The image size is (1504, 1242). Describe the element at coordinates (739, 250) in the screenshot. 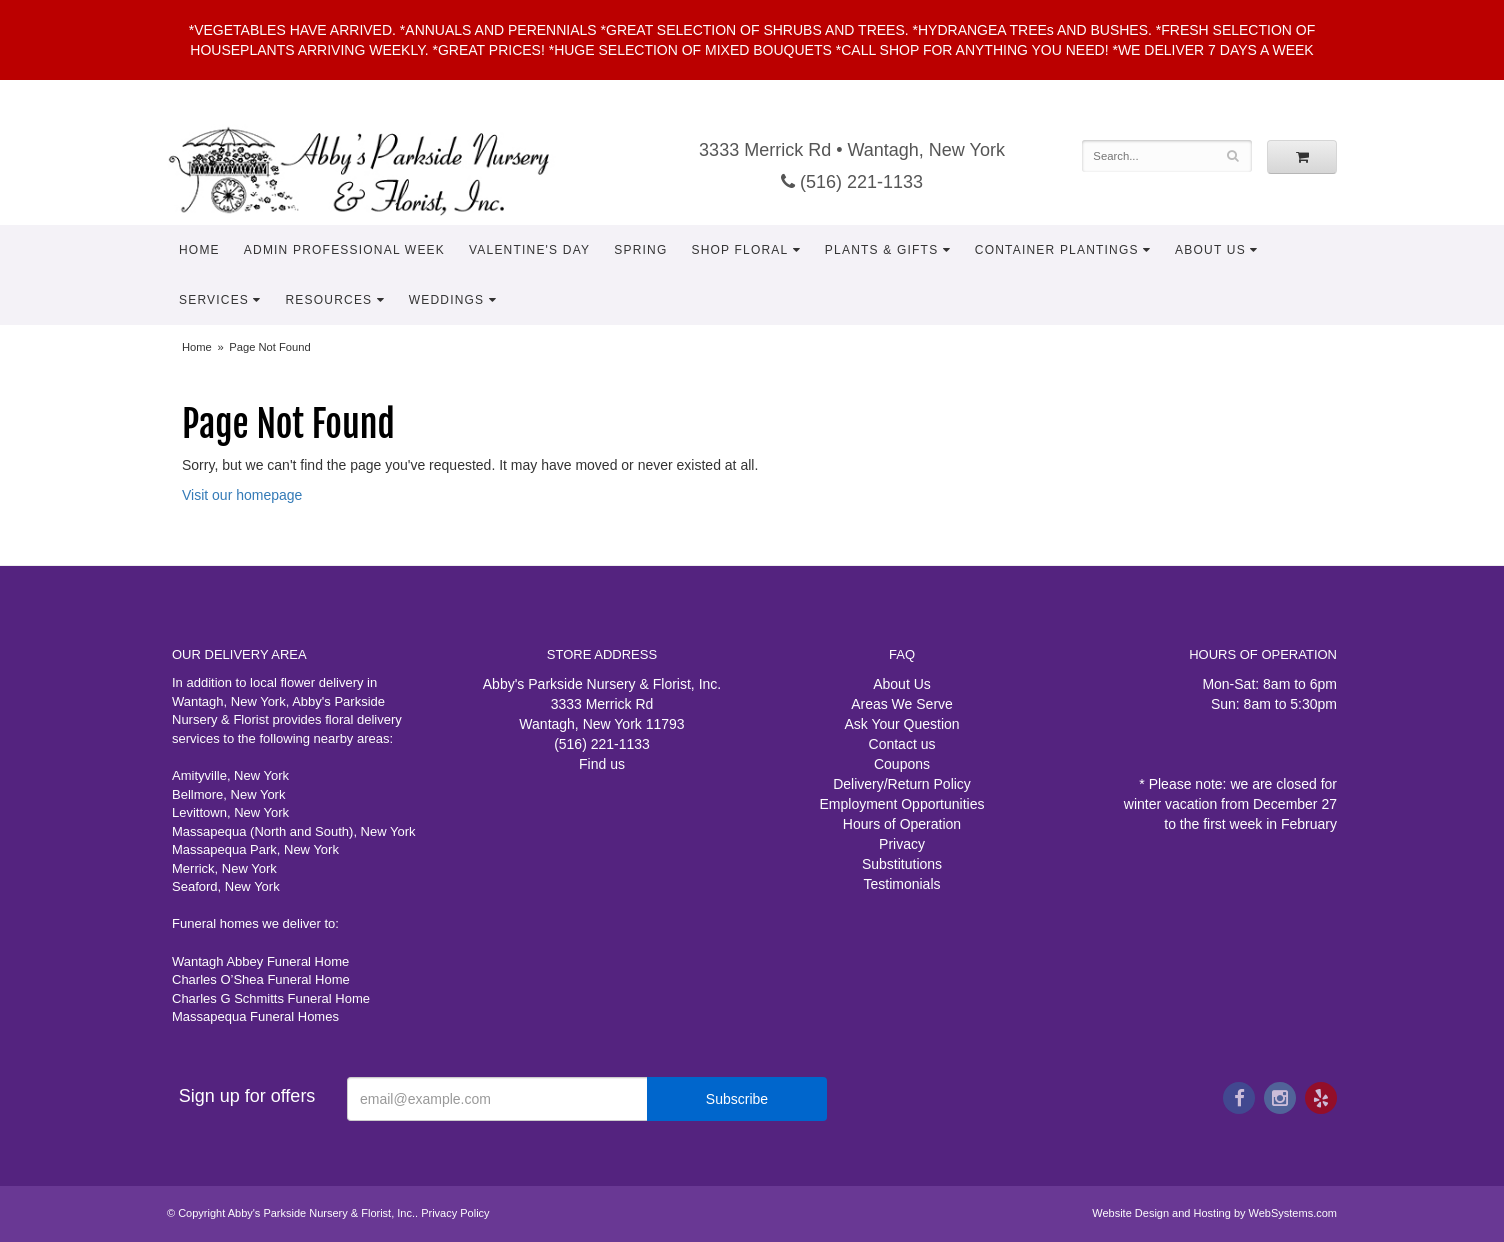

I see `Shop Floral` at that location.